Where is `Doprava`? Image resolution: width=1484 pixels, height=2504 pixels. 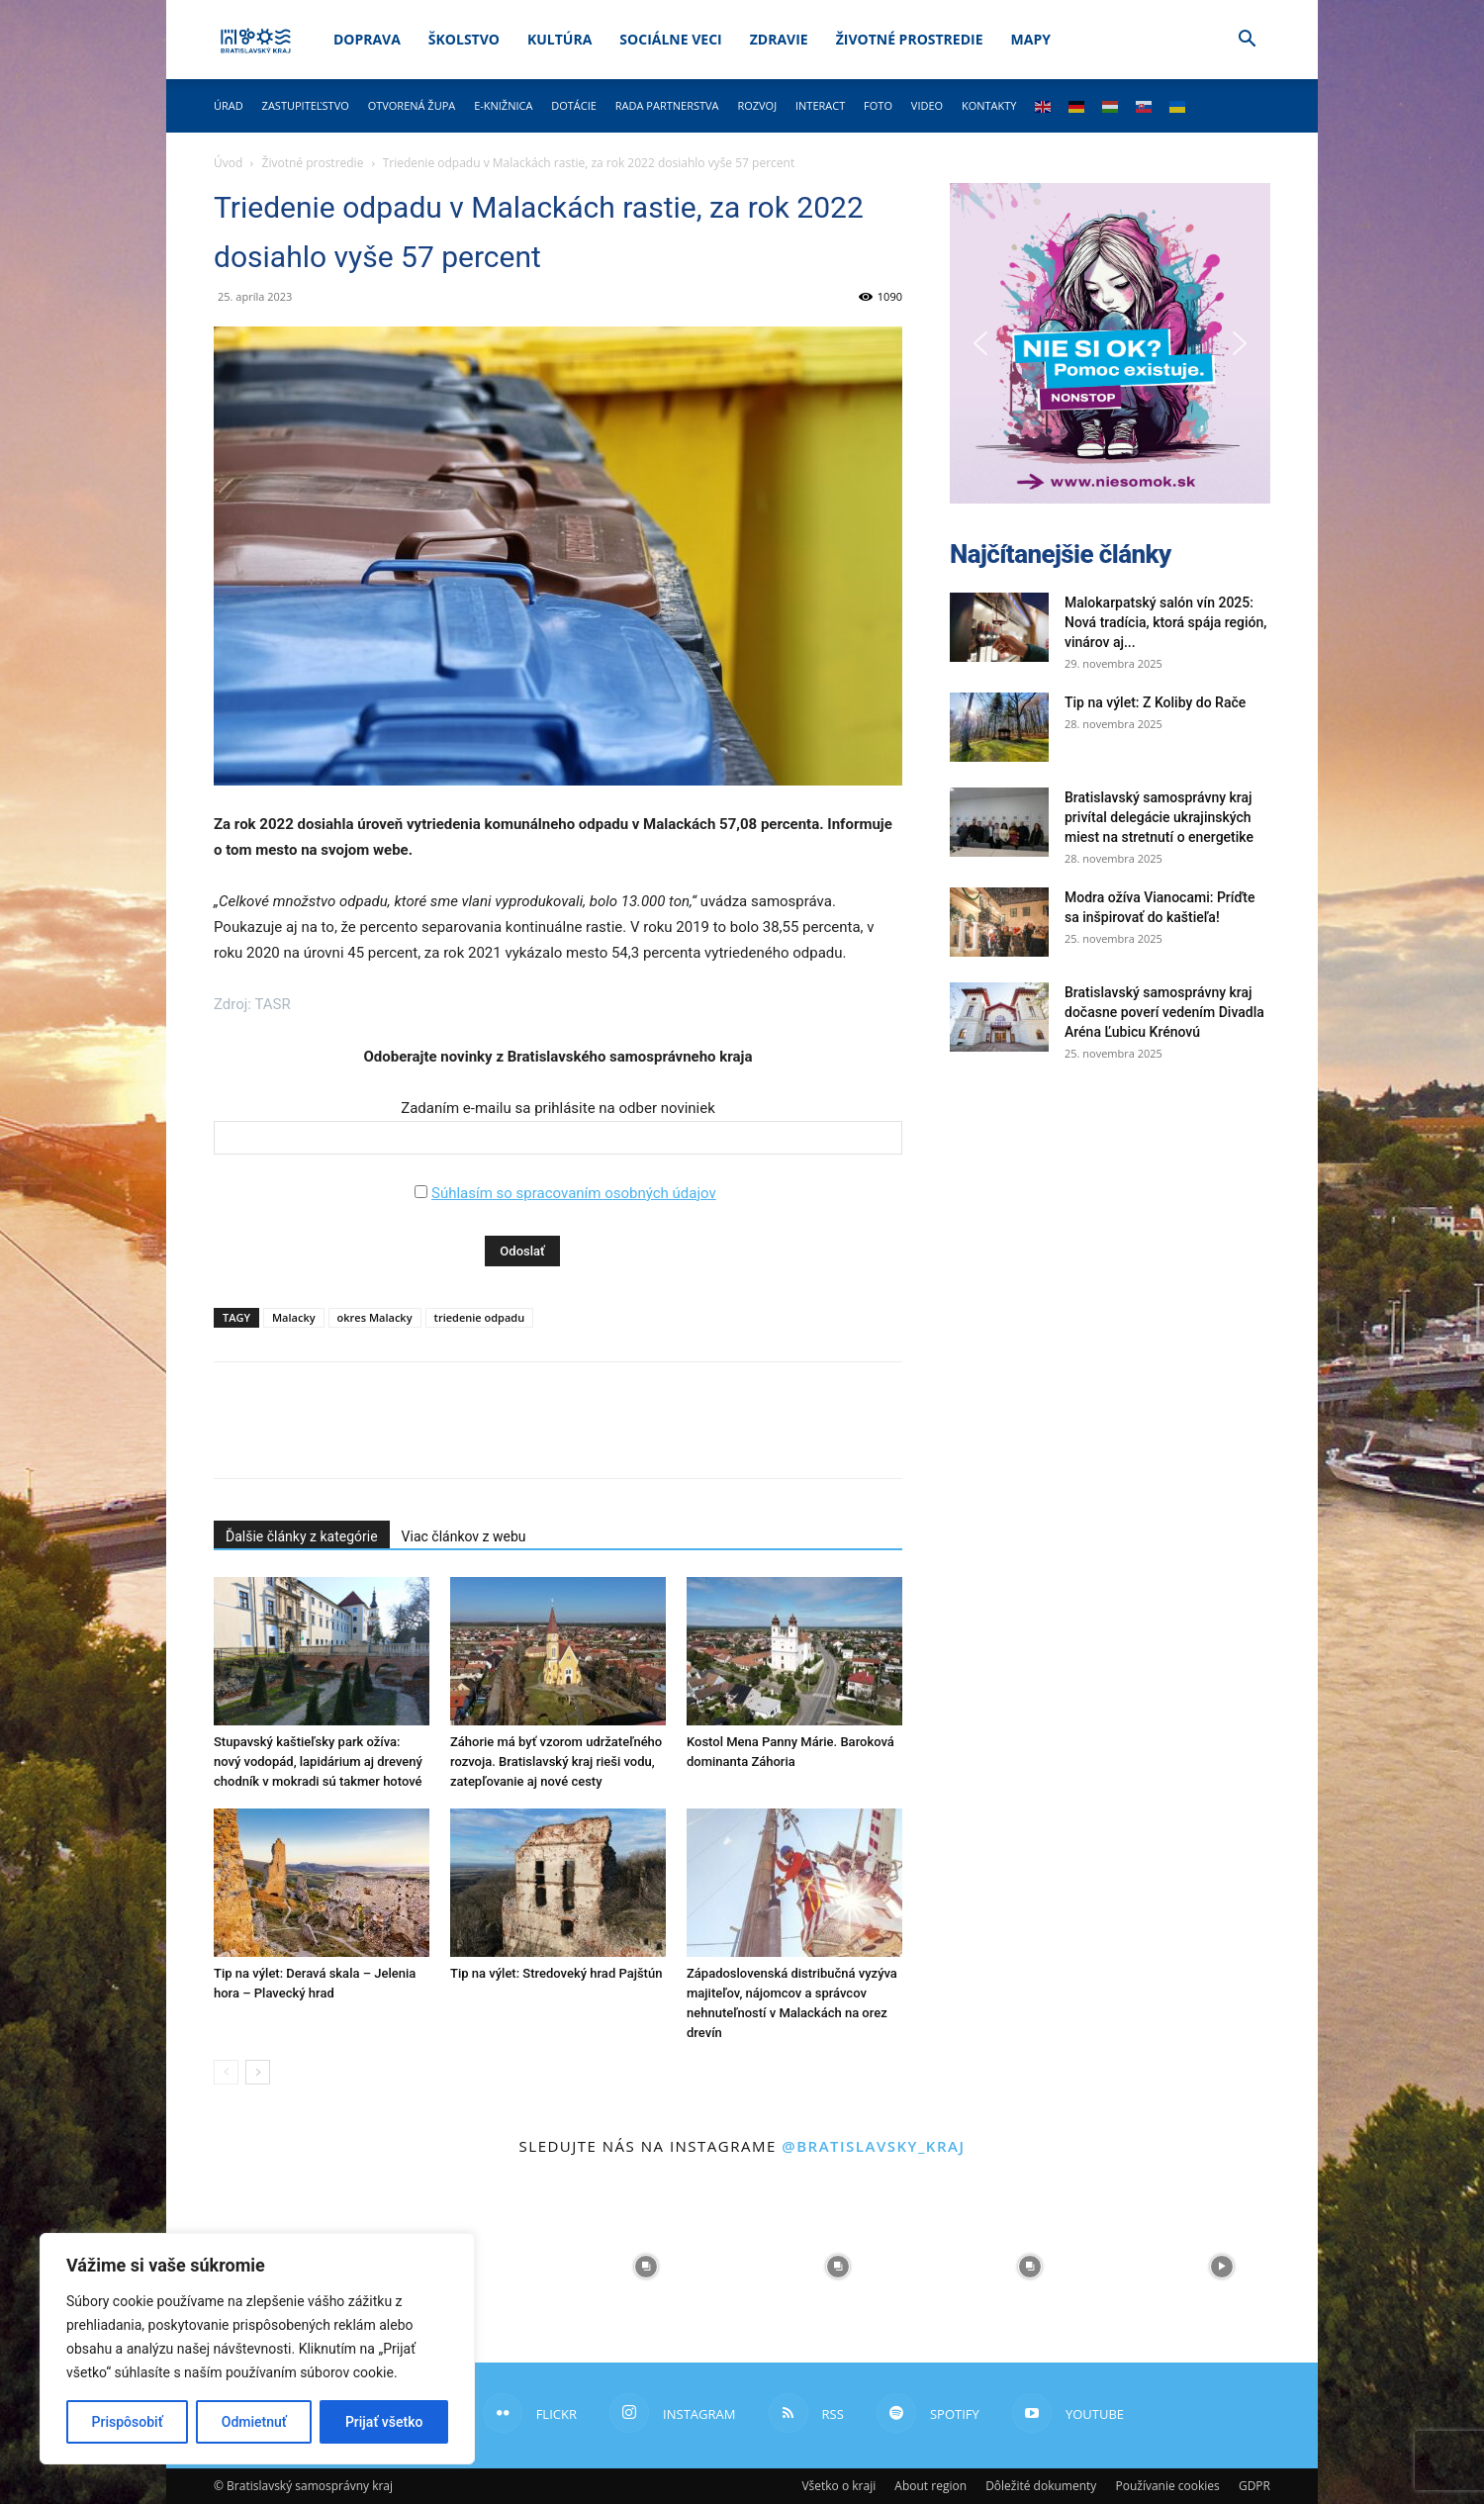 Doprava is located at coordinates (367, 39).